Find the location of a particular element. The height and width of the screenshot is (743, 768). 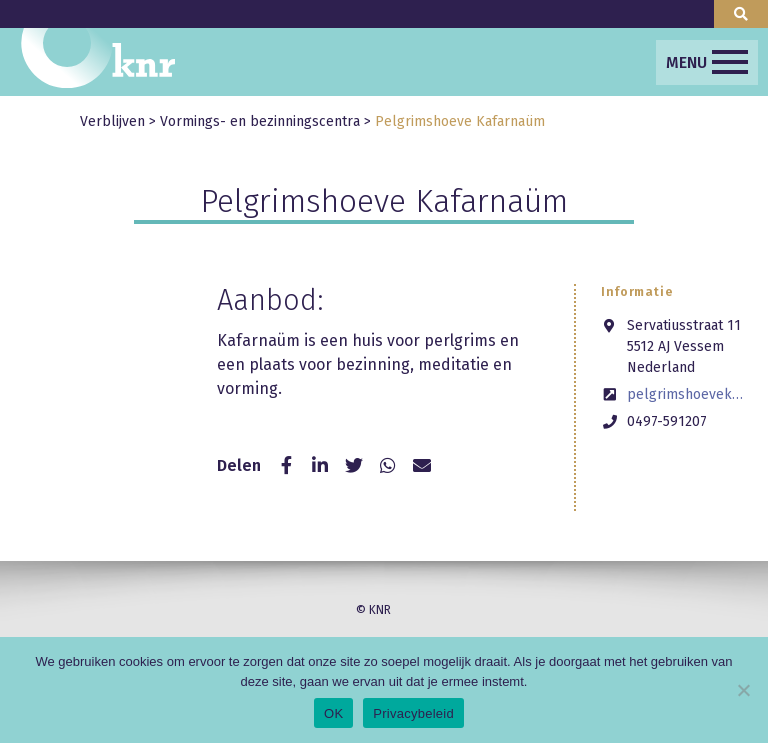

OK is located at coordinates (333, 713).